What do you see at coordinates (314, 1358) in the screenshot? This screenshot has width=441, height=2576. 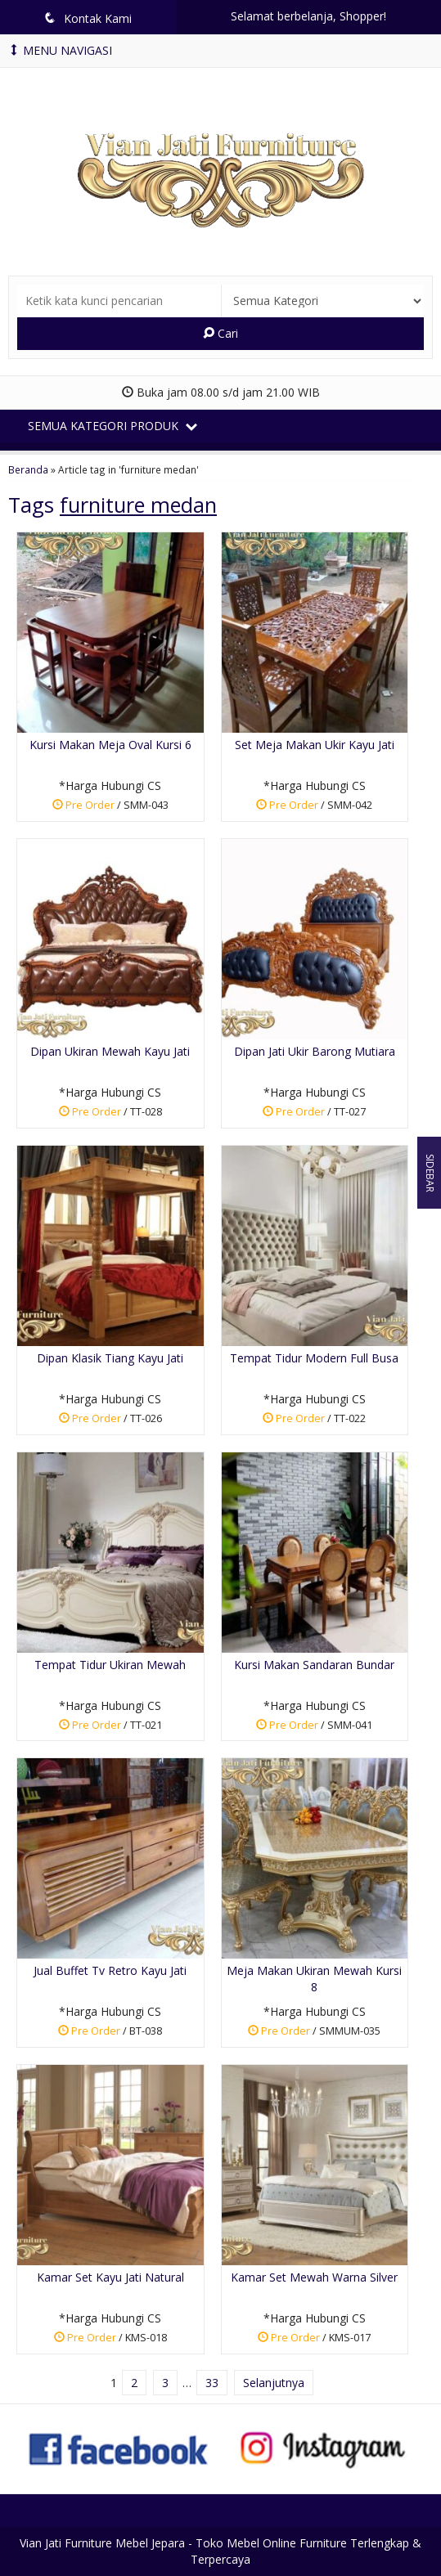 I see `Tempat Tidur Modern Full Busa` at bounding box center [314, 1358].